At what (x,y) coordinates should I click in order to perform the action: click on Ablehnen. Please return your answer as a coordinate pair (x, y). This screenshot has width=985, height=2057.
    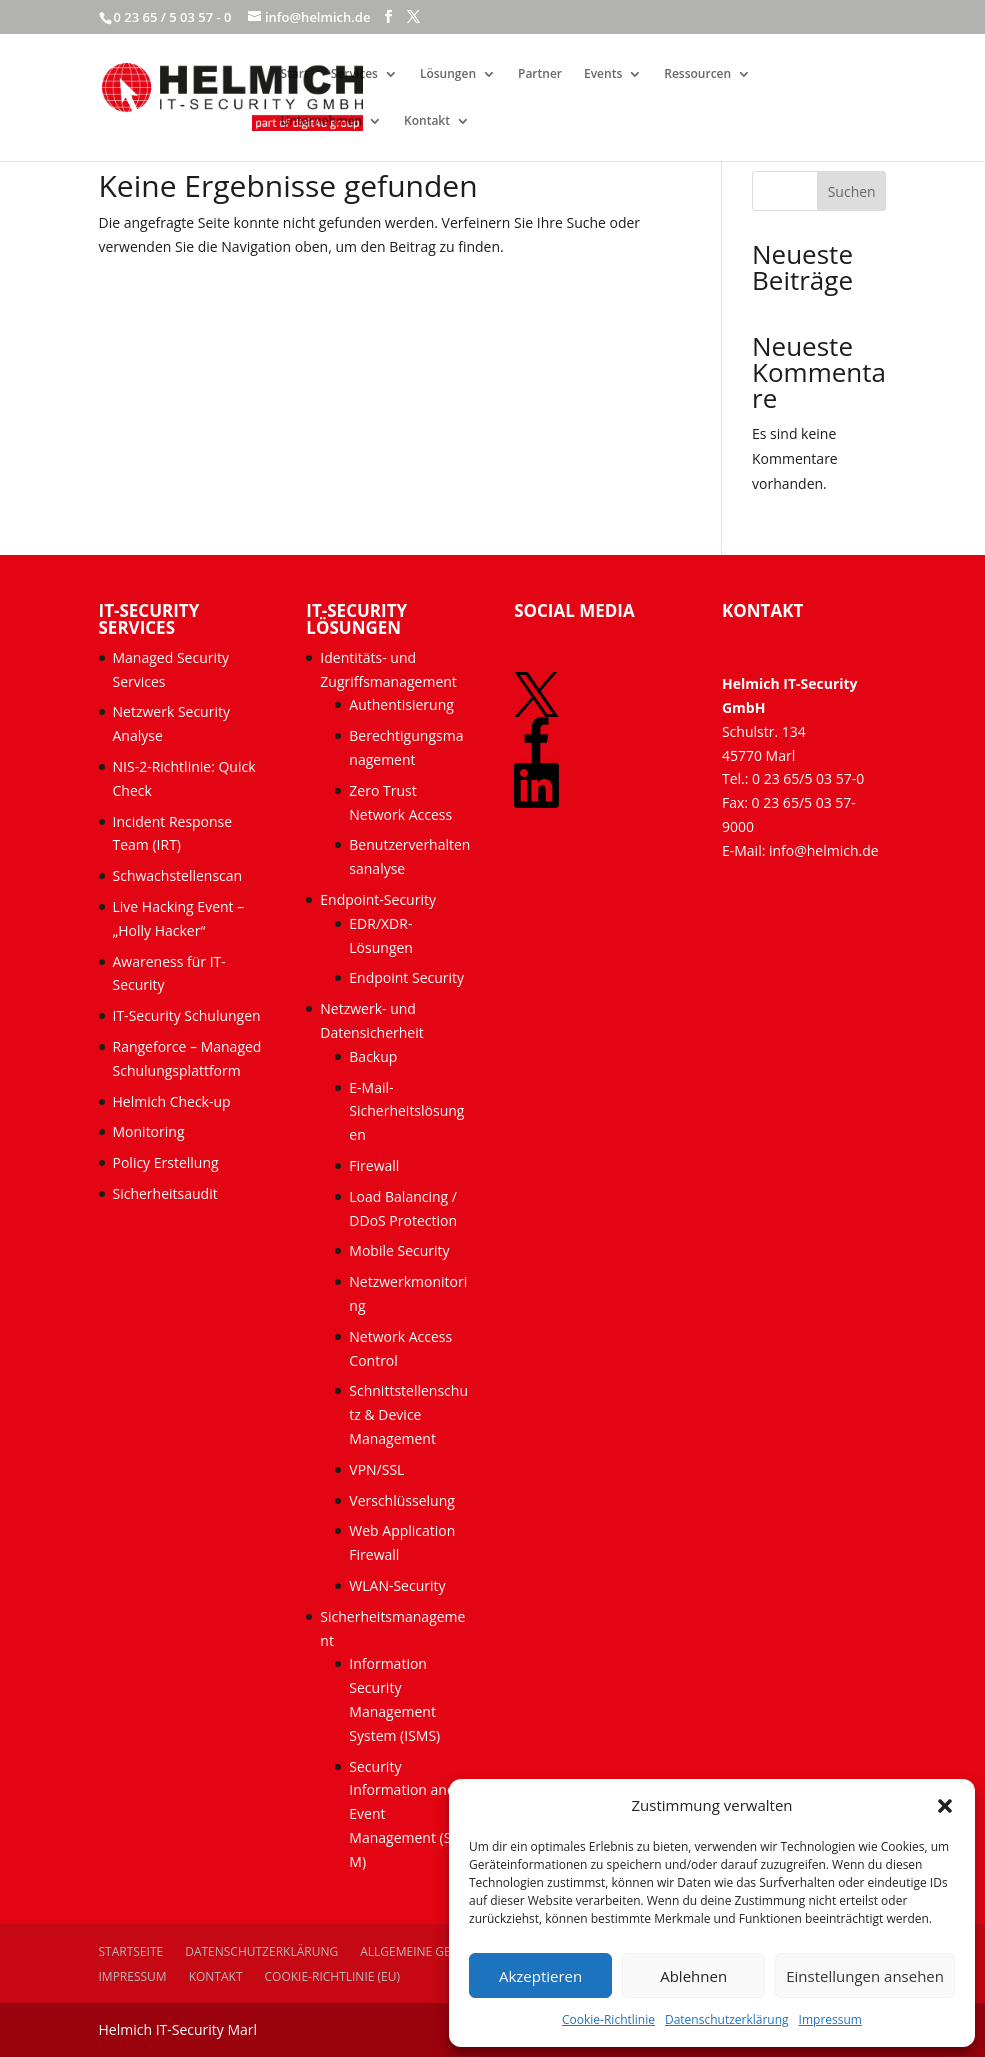
    Looking at the image, I should click on (693, 1976).